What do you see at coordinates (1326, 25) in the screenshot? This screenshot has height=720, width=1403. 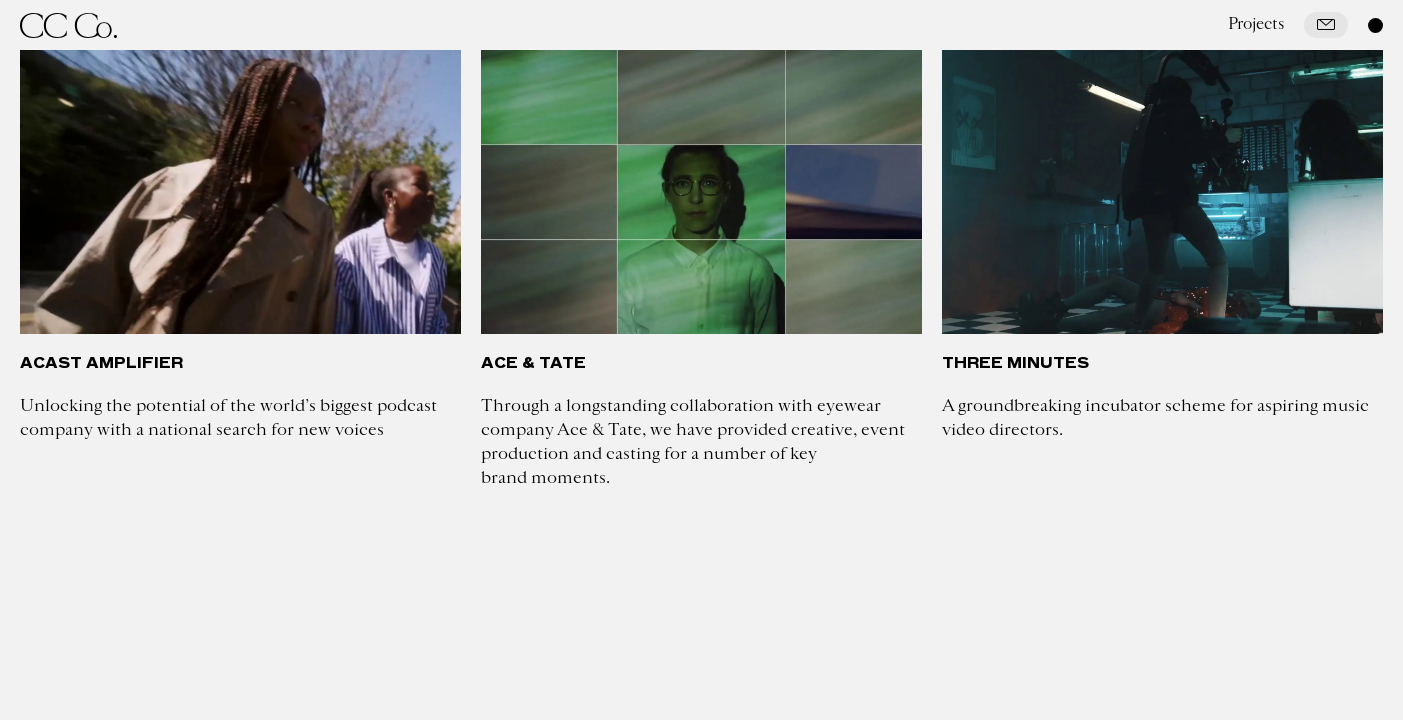 I see `[Mail]` at bounding box center [1326, 25].